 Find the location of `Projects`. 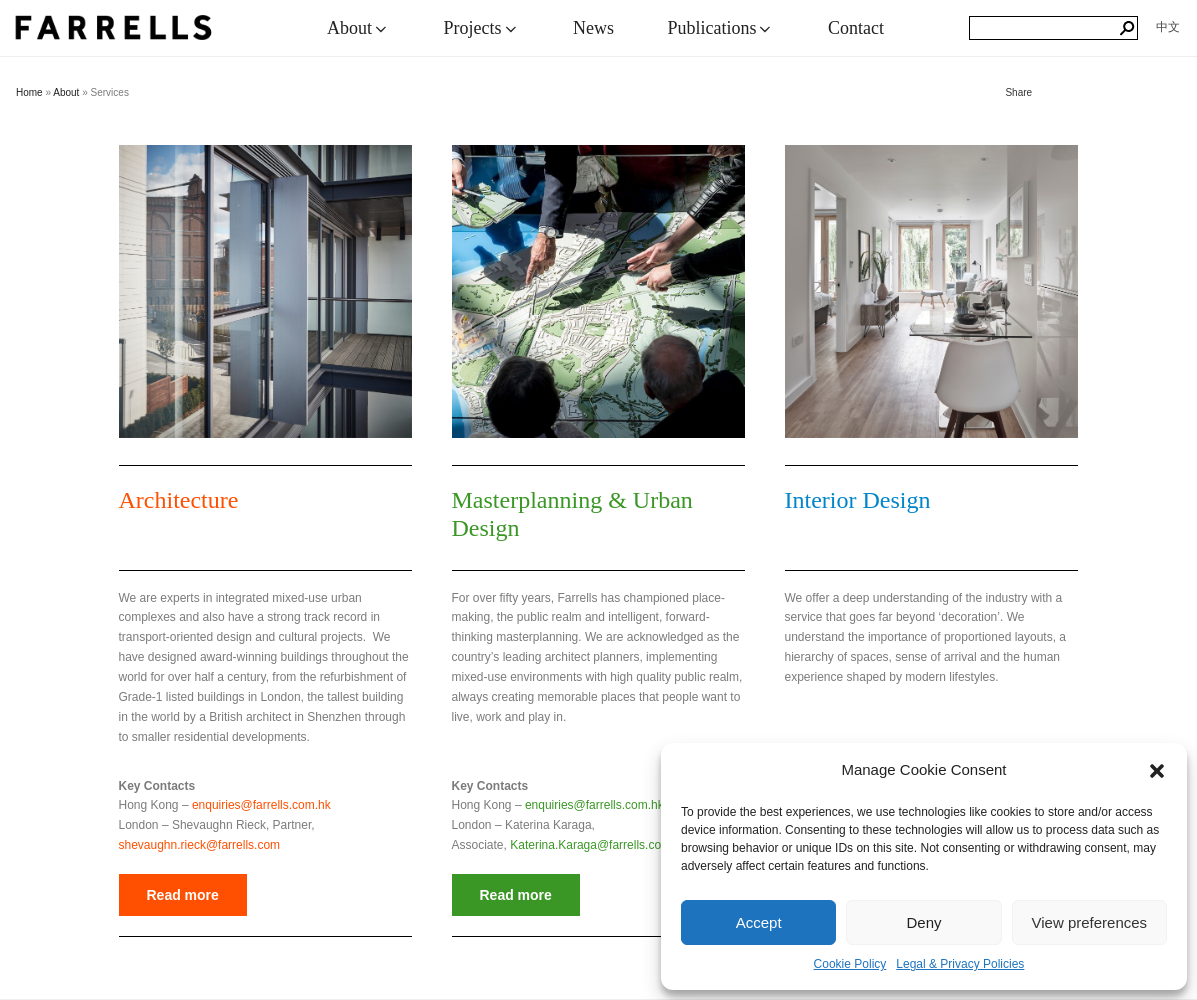

Projects is located at coordinates (482, 28).